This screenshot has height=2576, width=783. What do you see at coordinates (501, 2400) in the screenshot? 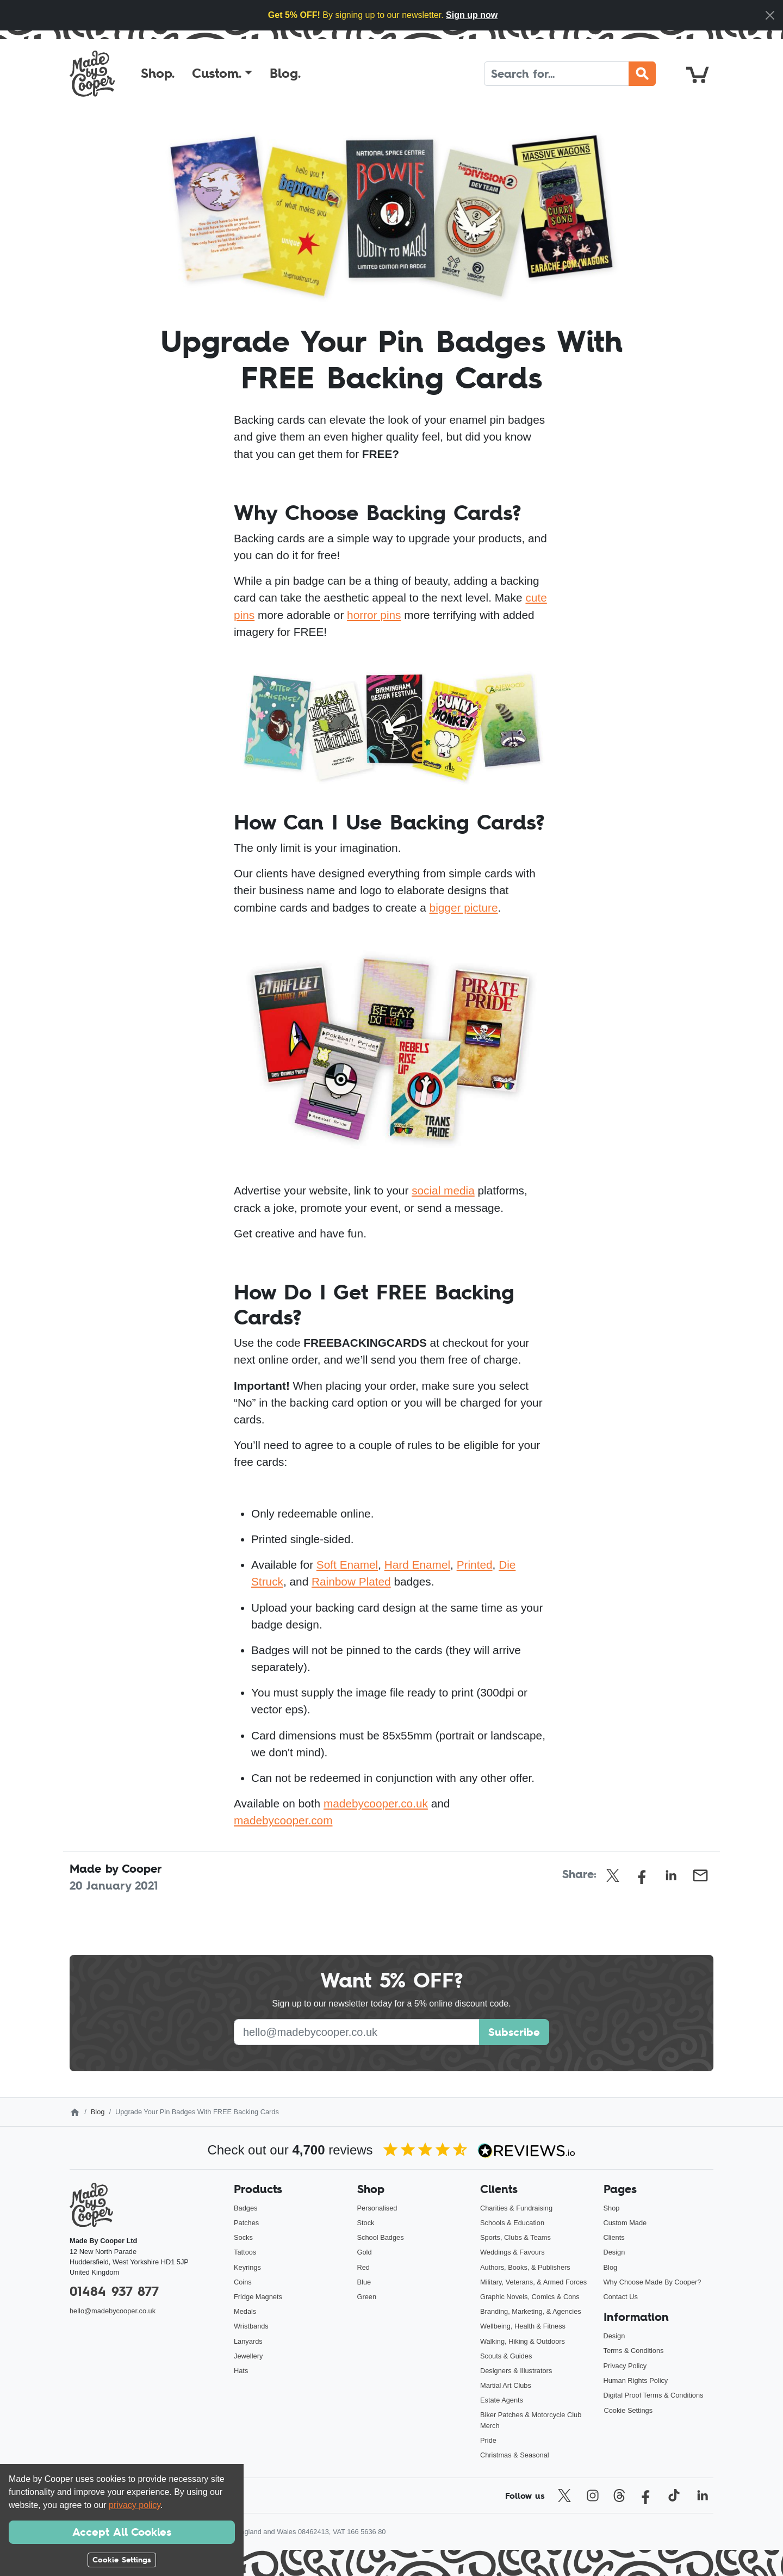
I see `Estate Agents` at bounding box center [501, 2400].